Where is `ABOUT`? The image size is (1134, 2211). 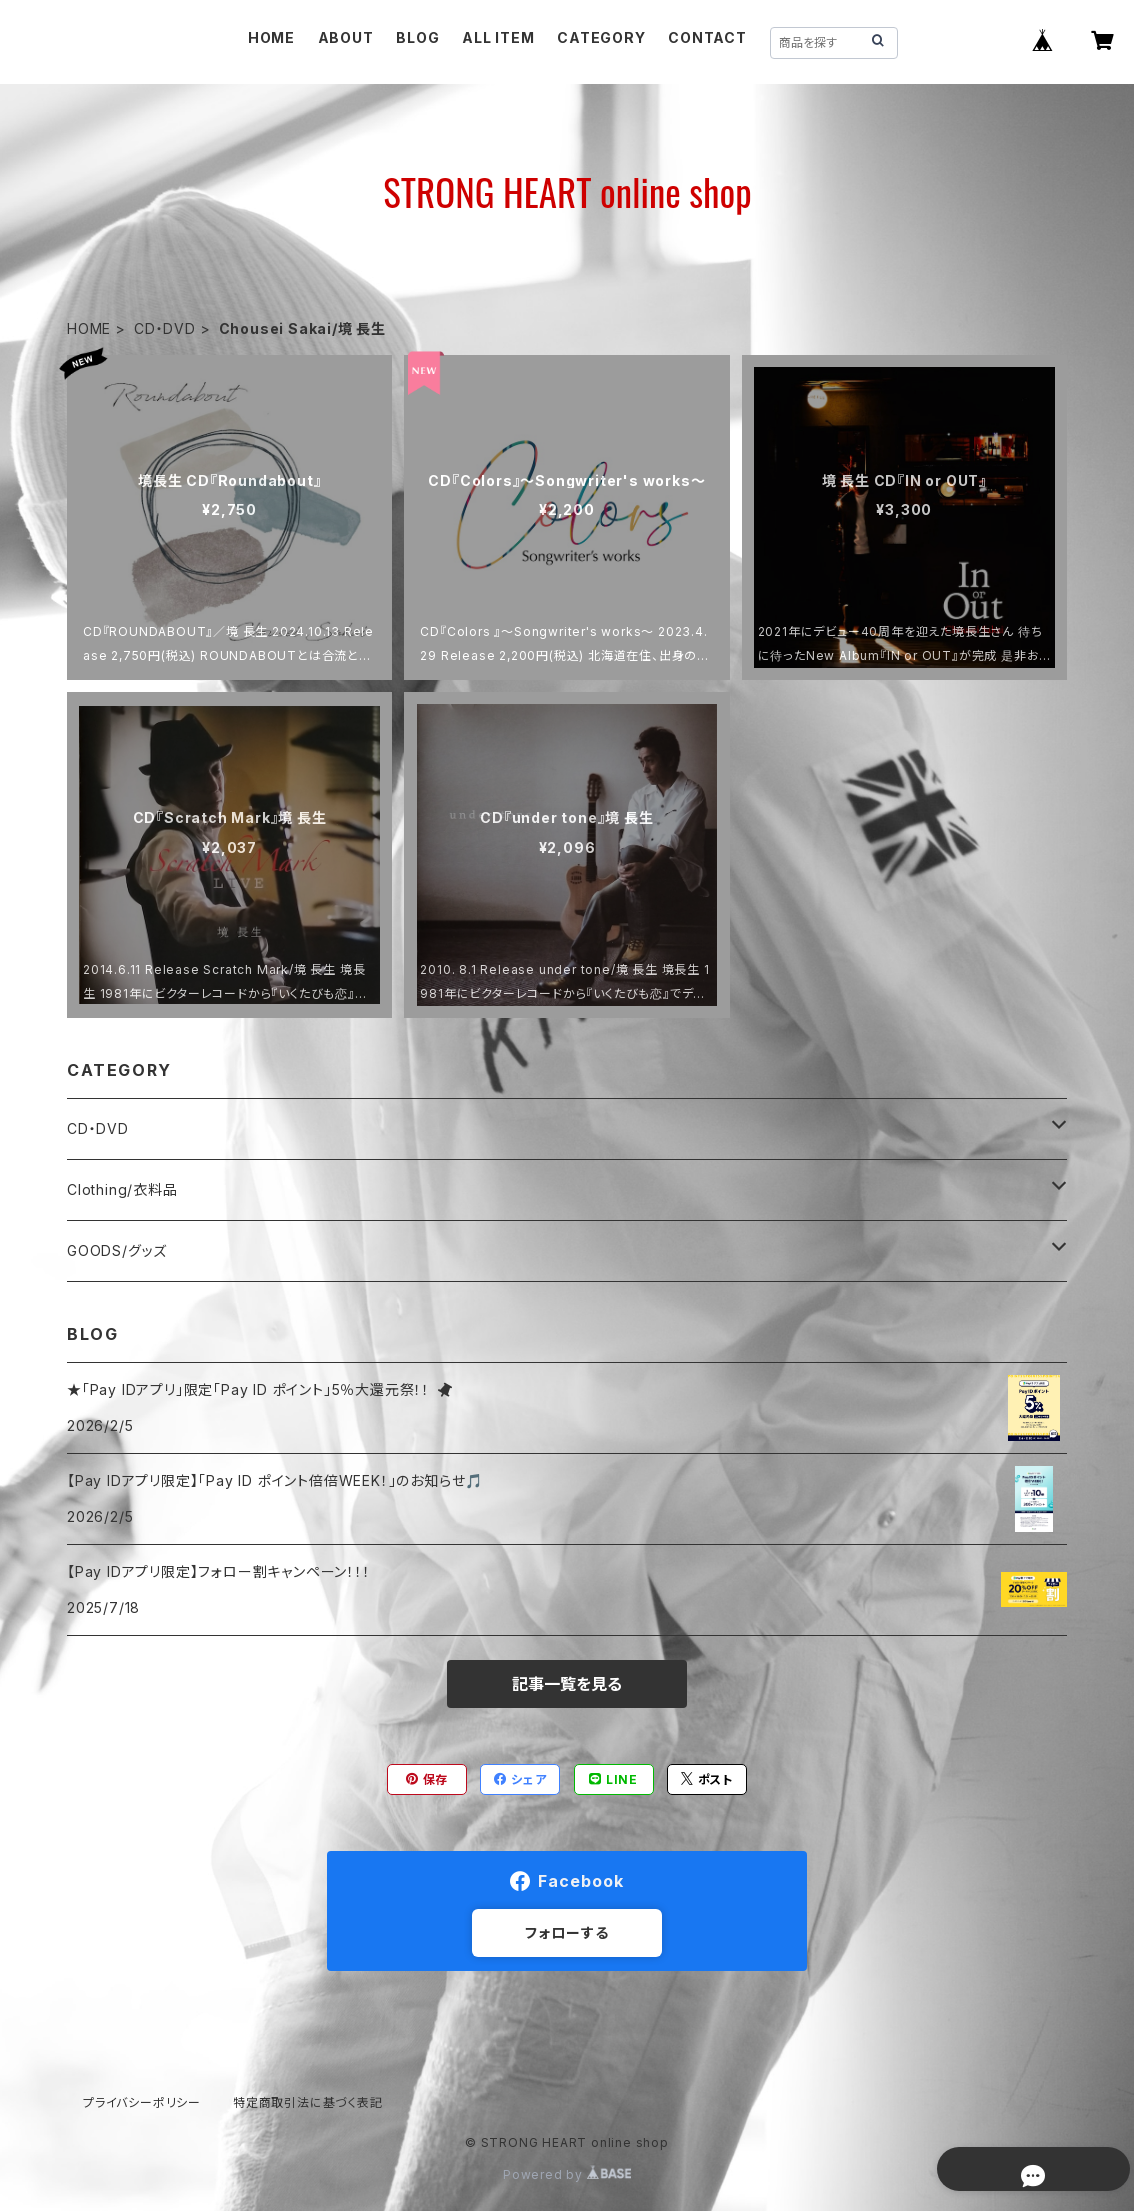
ABOUT is located at coordinates (346, 37).